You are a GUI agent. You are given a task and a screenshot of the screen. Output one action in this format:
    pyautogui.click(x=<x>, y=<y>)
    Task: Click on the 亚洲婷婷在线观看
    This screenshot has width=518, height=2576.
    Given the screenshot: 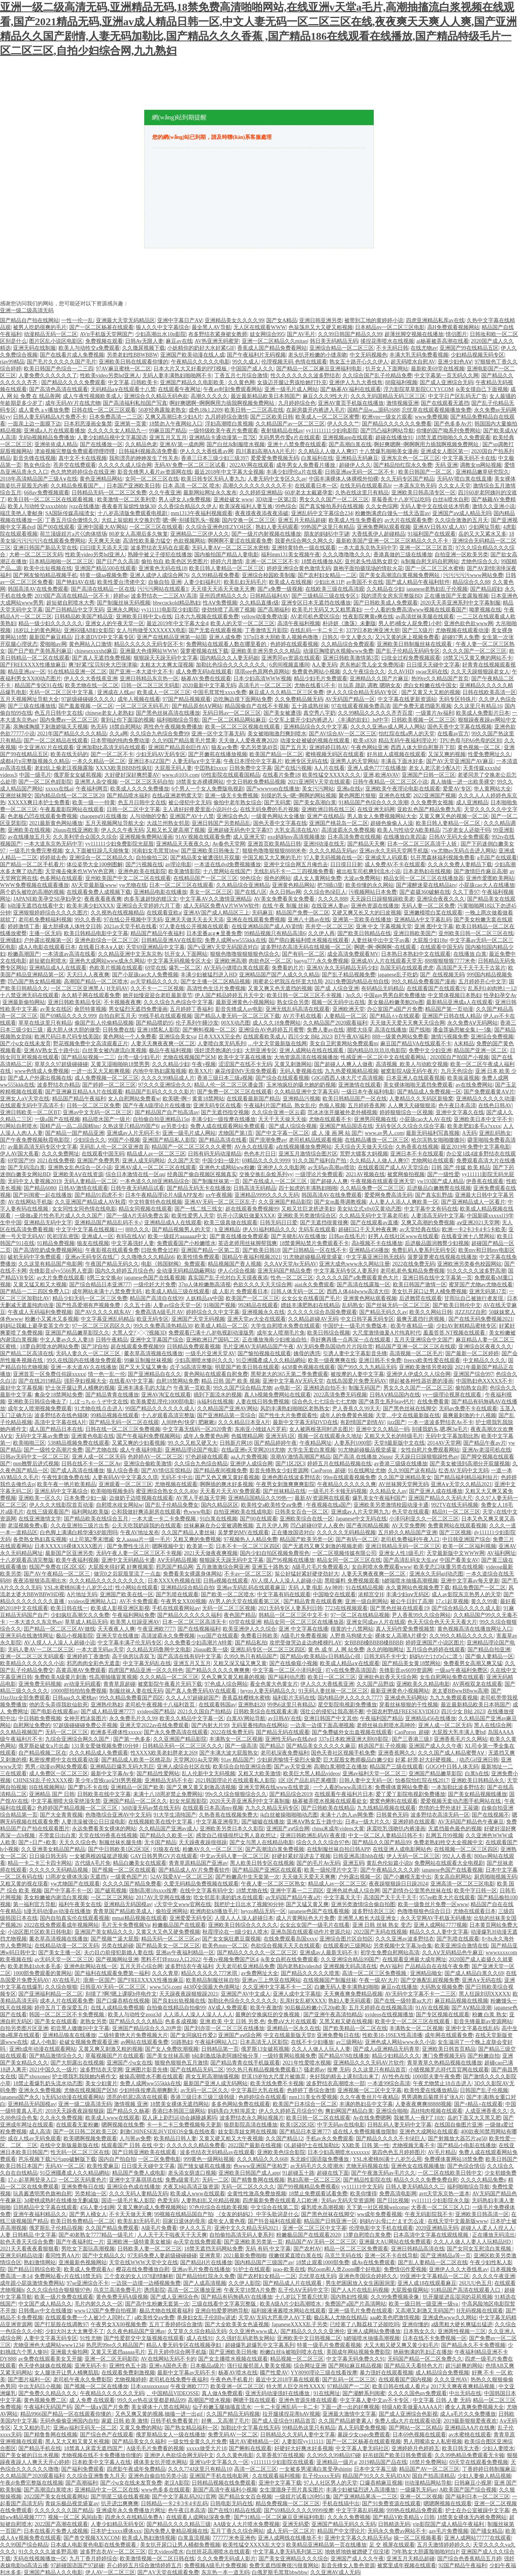 What is the action you would take?
    pyautogui.click(x=414, y=1822)
    